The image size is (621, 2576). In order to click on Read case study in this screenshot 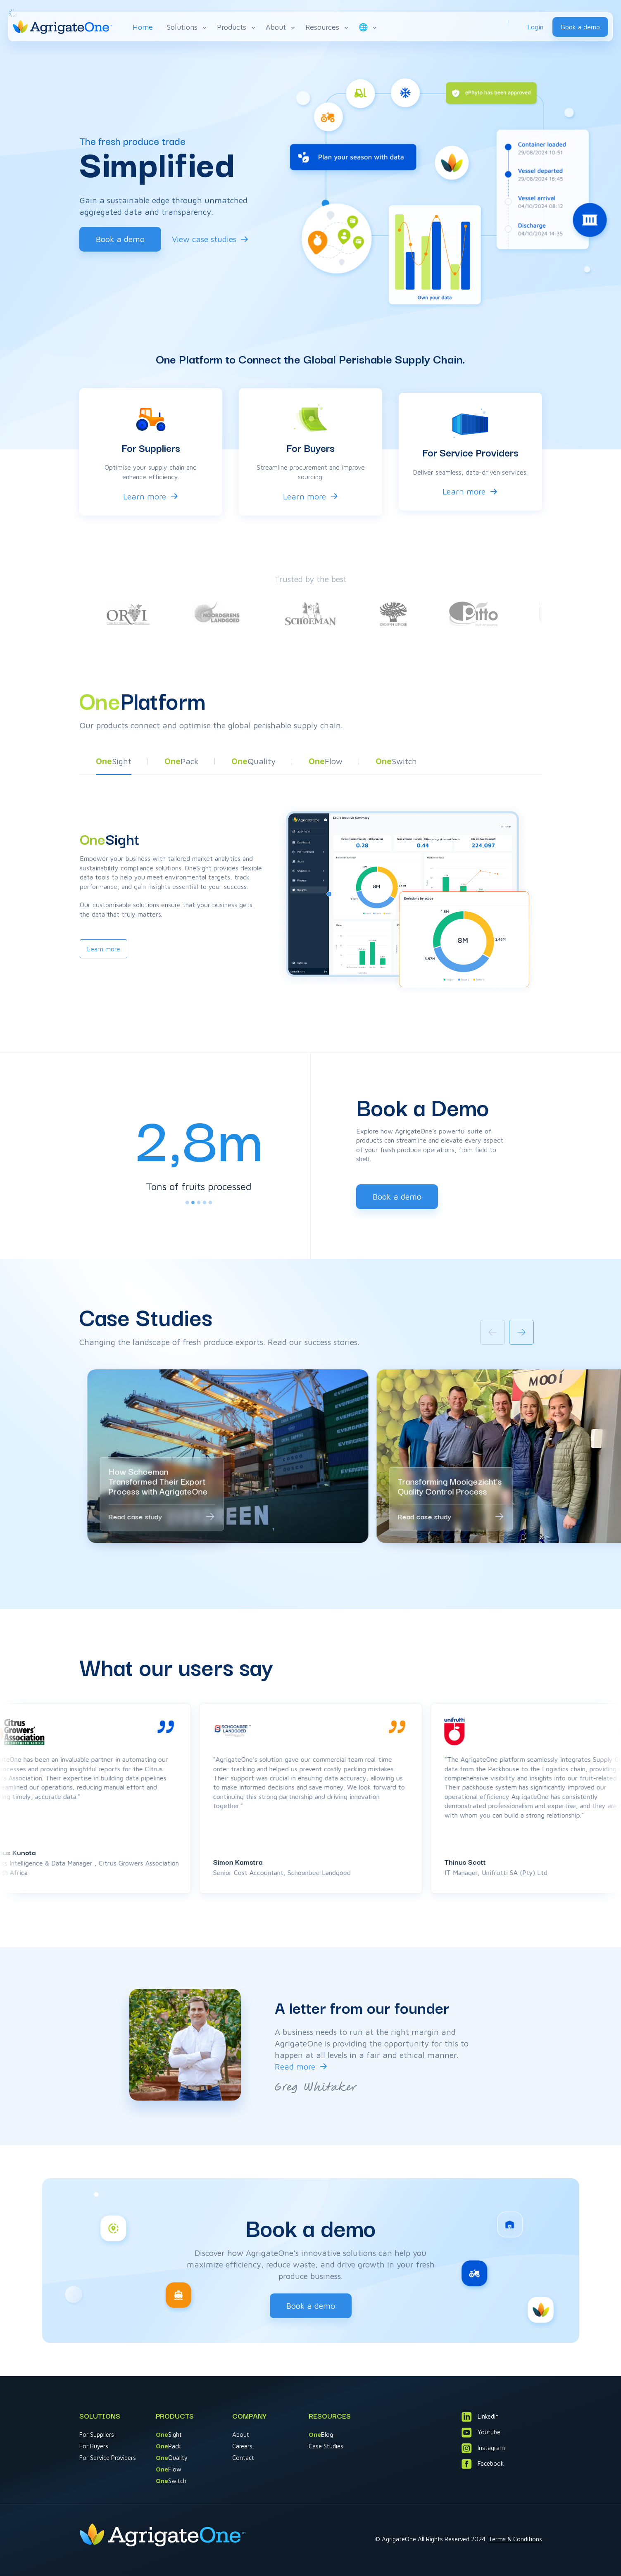, I will do `click(135, 1516)`.